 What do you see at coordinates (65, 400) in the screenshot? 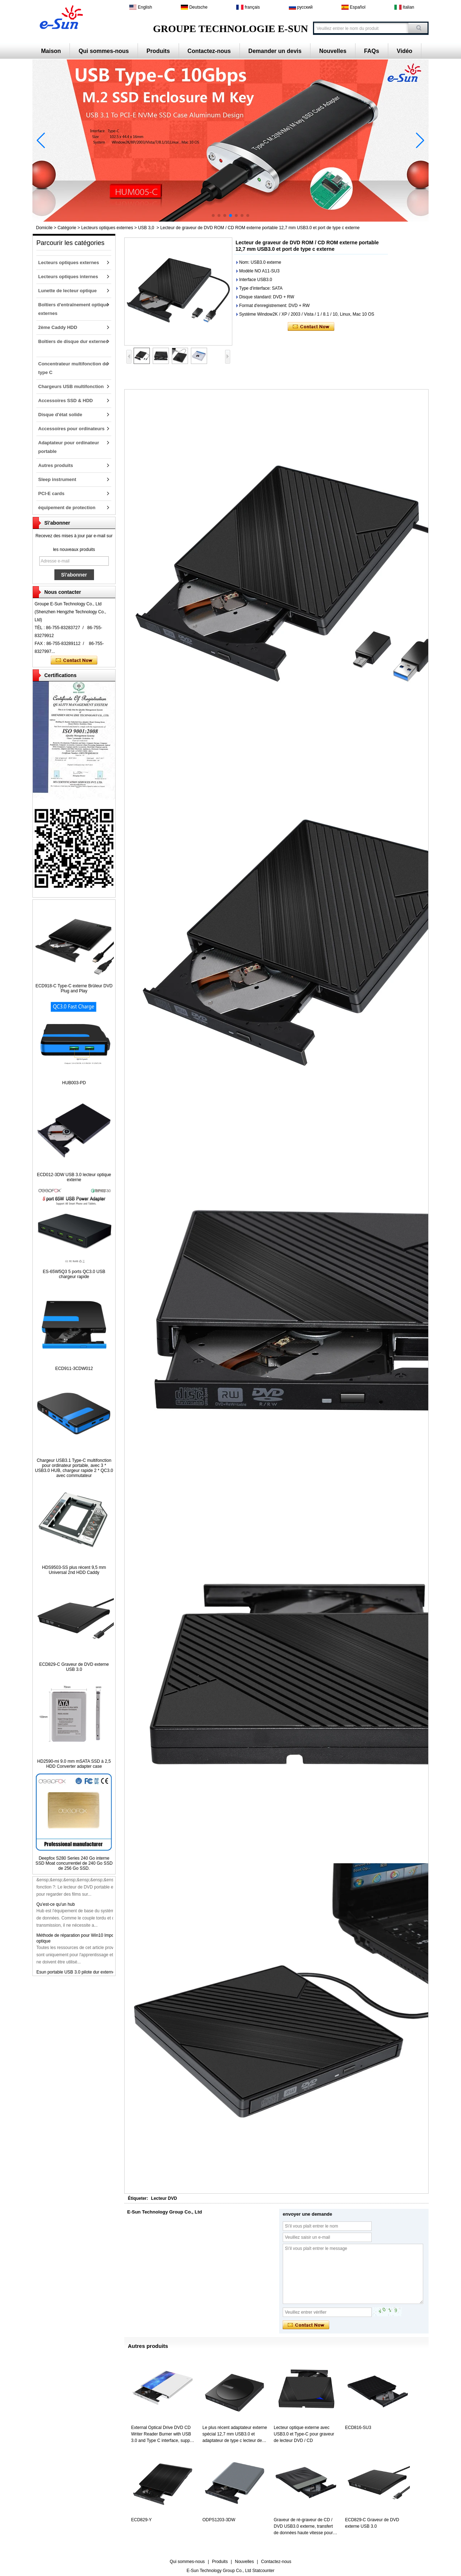
I see `Accessoires SSD & HDD` at bounding box center [65, 400].